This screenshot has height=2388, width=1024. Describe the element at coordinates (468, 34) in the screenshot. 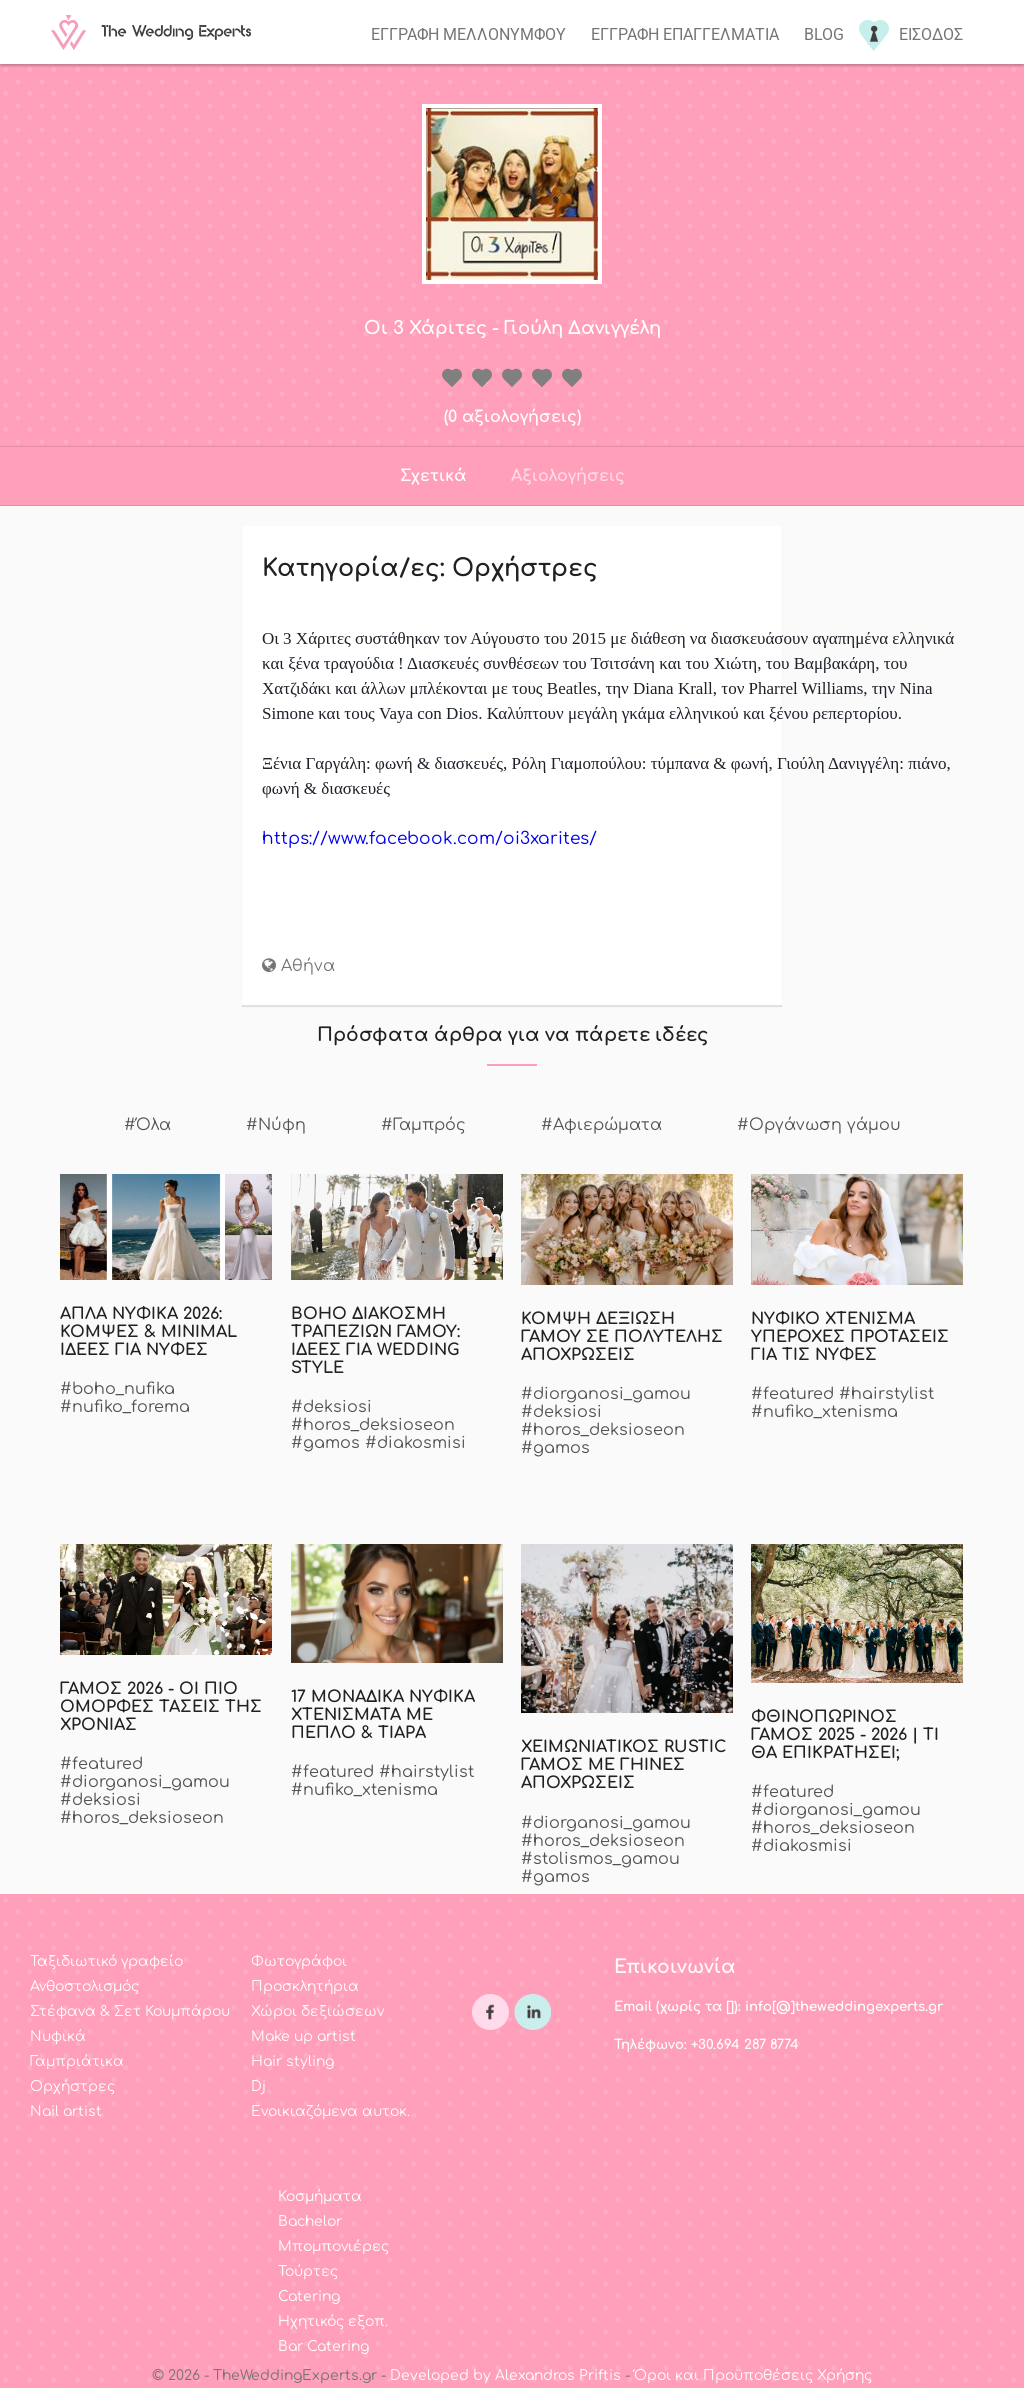

I see `Εγγραφη μελλονυμφου` at that location.